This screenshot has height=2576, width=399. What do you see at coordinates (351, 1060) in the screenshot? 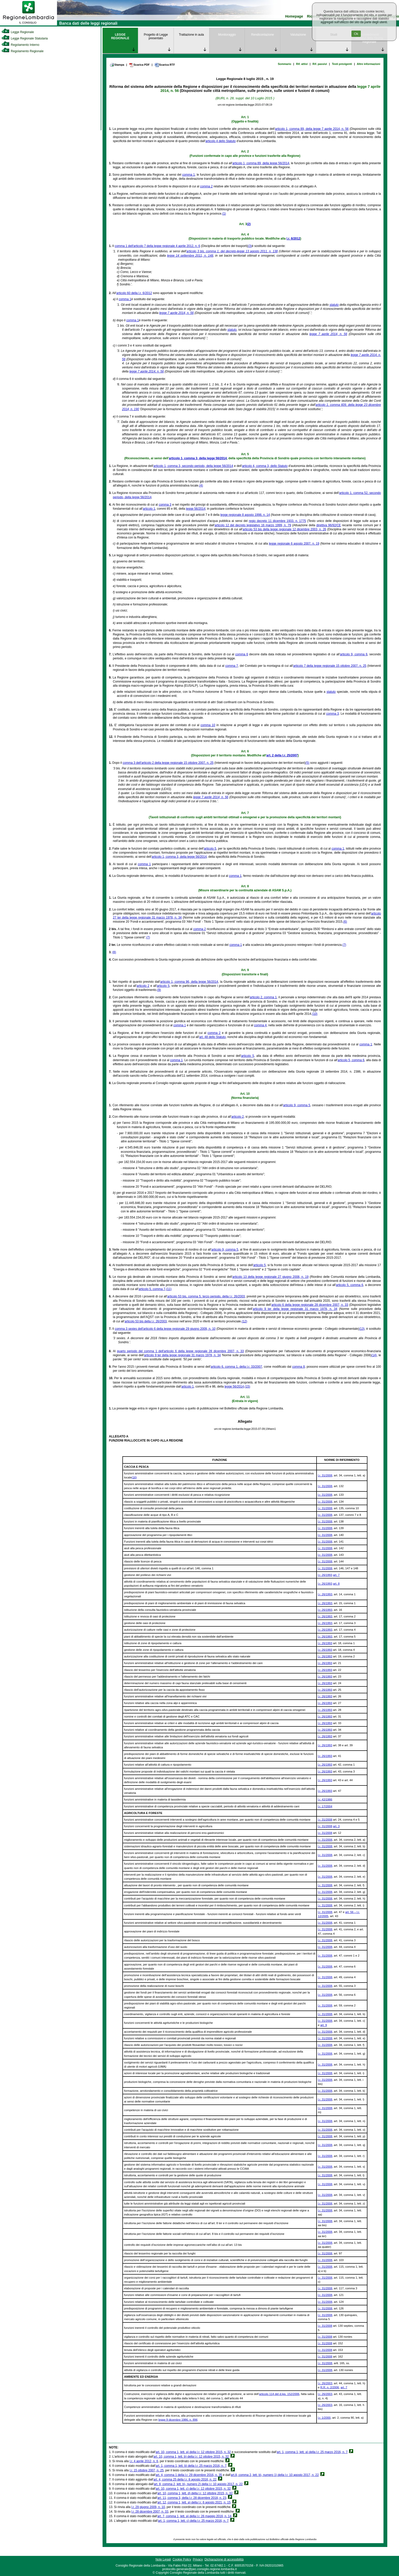
I see `articolo 5, comma 6` at bounding box center [351, 1060].